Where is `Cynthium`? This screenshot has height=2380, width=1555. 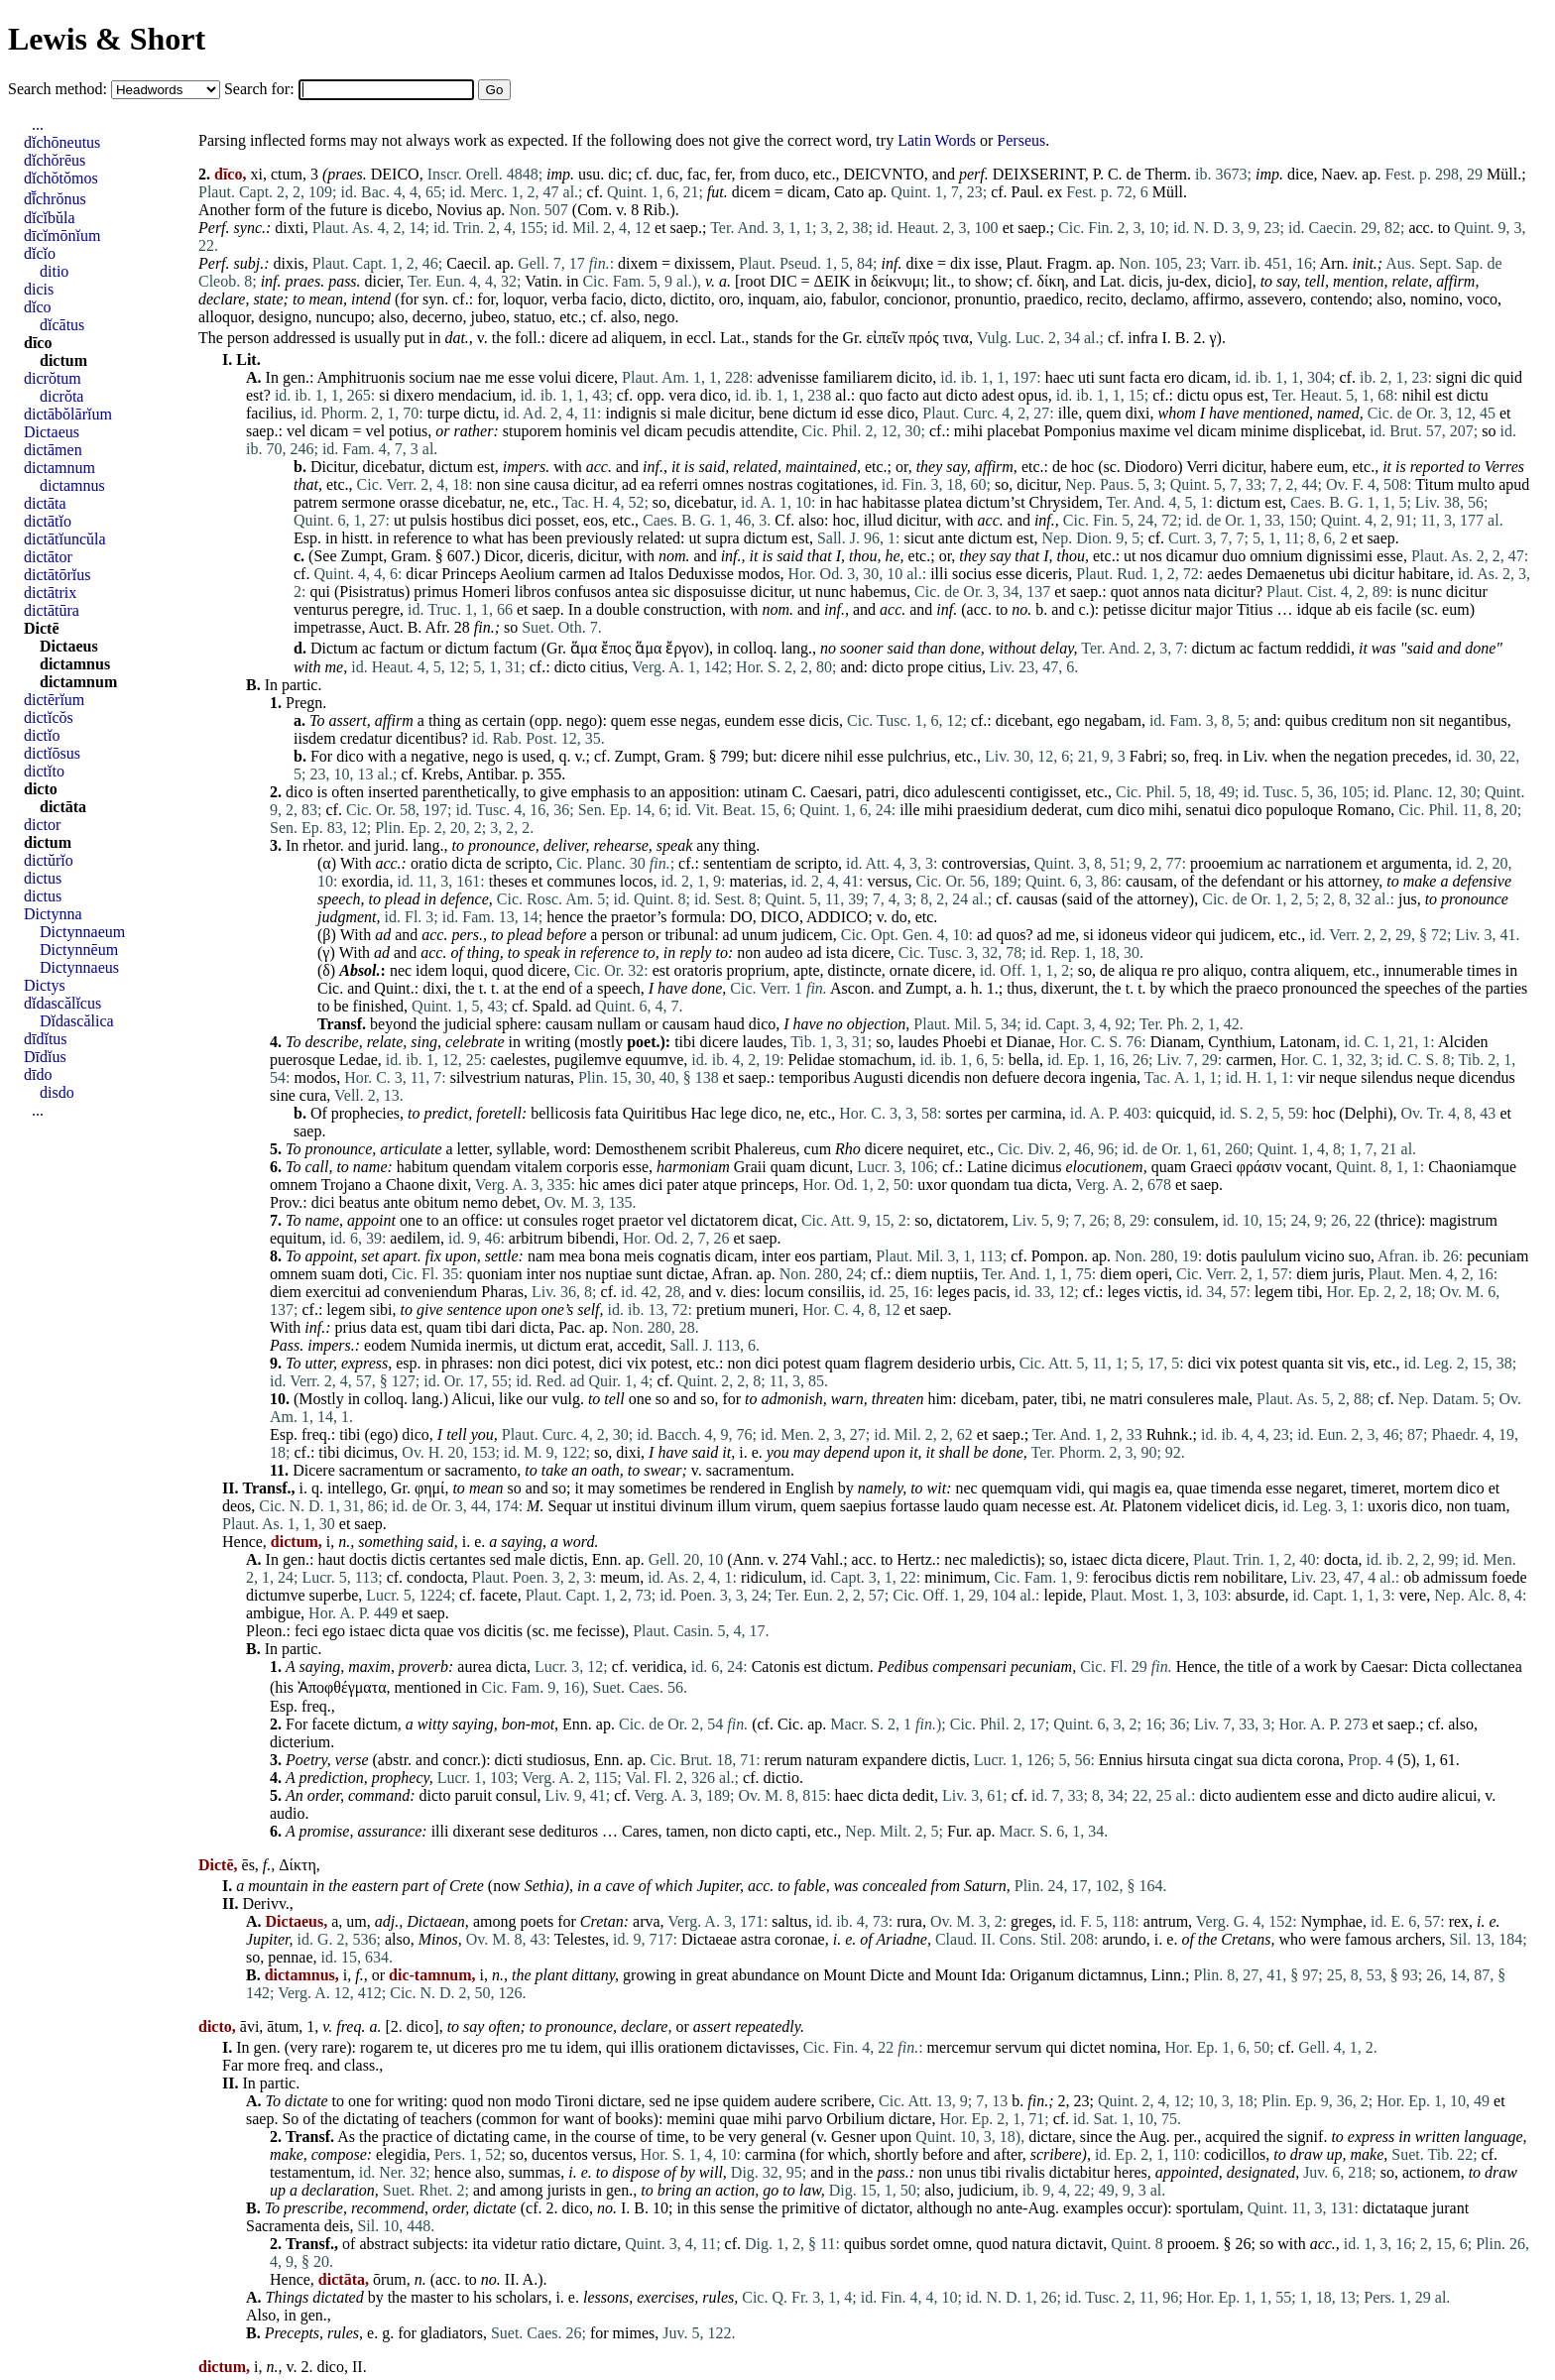
Cynthium is located at coordinates (1239, 1041).